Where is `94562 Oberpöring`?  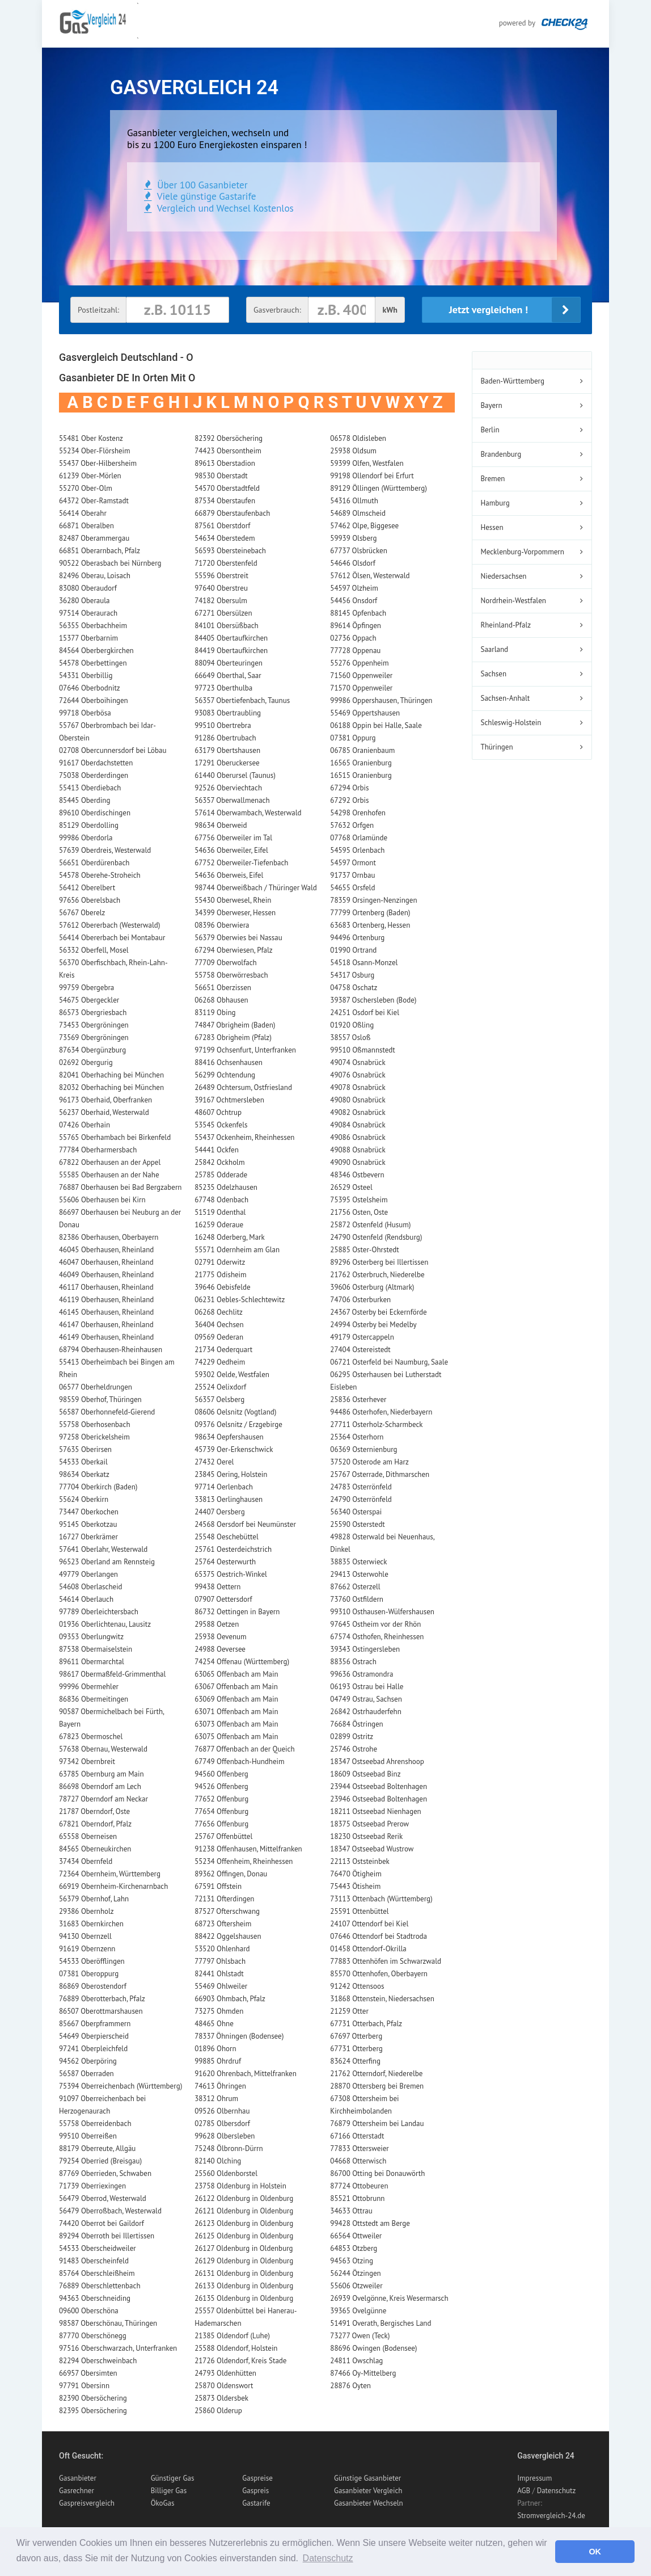 94562 Oberpöring is located at coordinates (88, 2061).